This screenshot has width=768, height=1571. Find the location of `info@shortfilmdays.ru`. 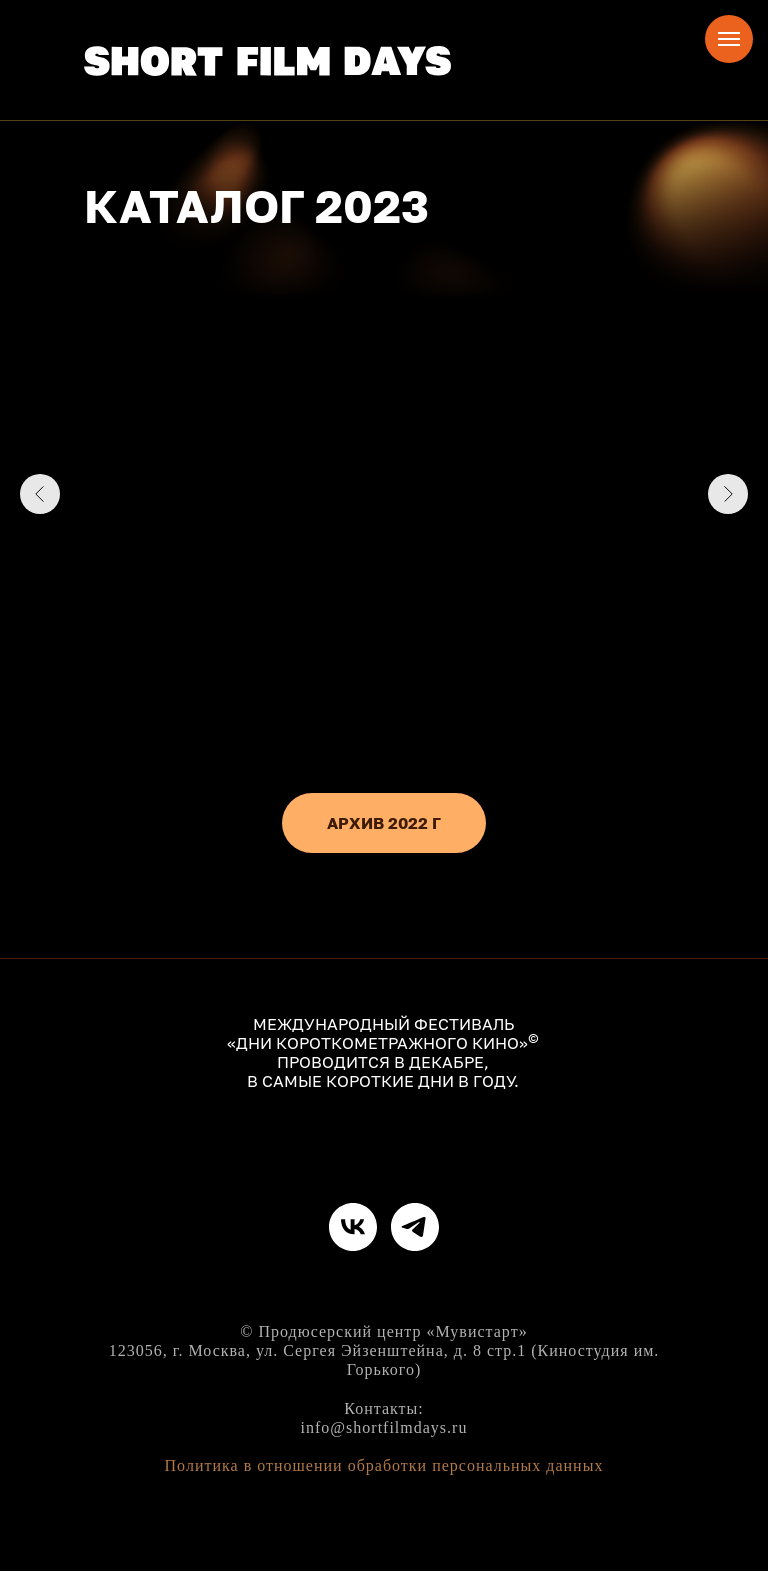

info@shortfilmdays.ru is located at coordinates (384, 1427).